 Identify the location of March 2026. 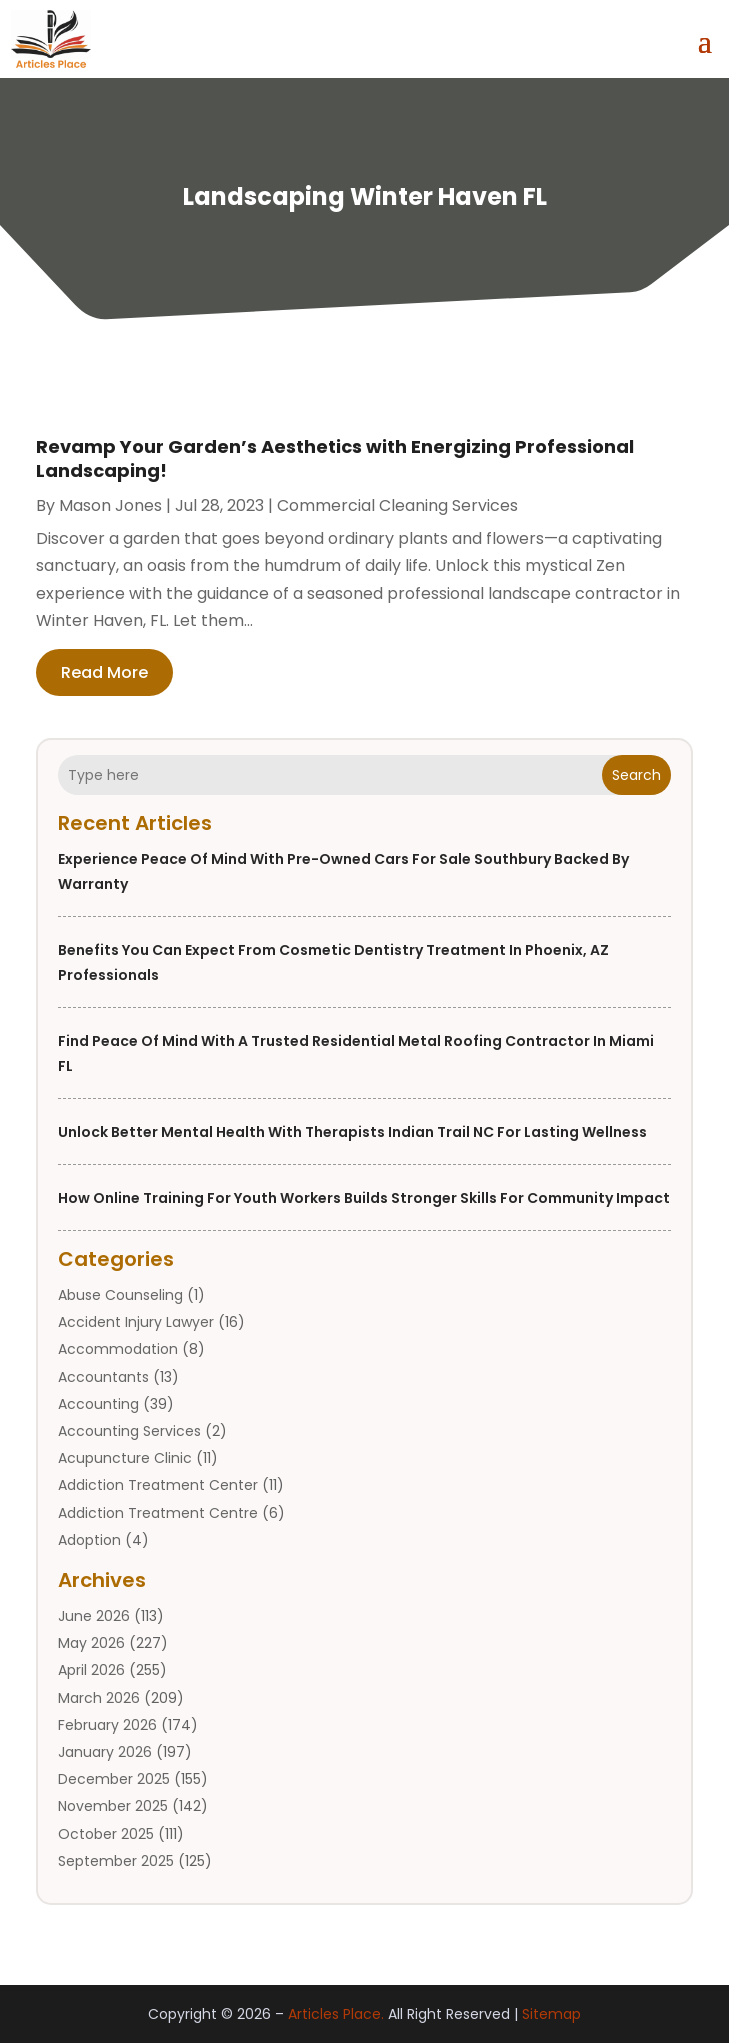
(99, 1698).